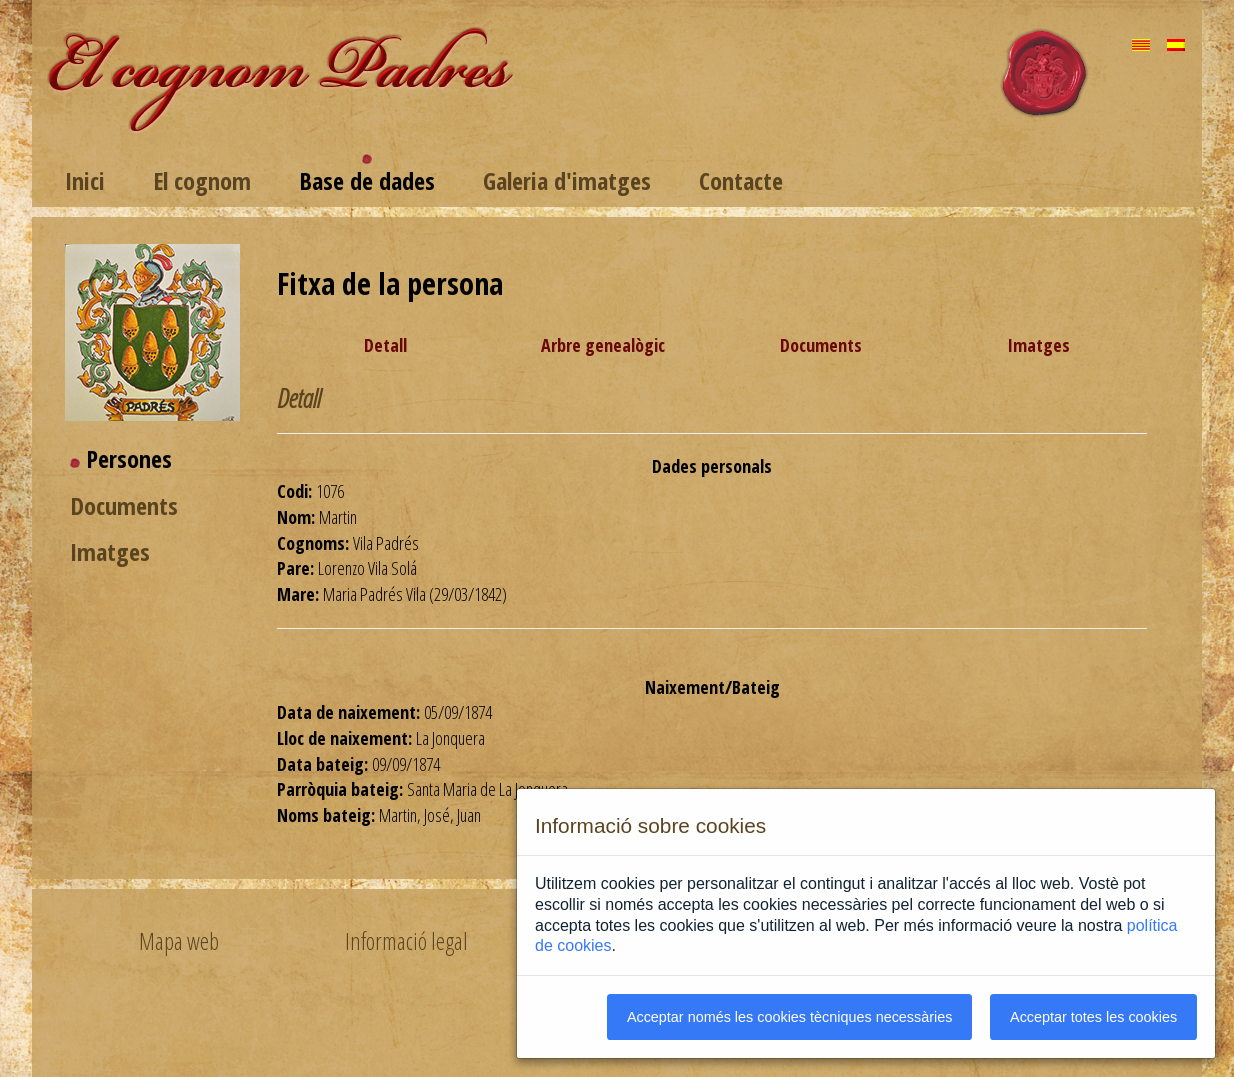 This screenshot has height=1077, width=1234. What do you see at coordinates (202, 180) in the screenshot?
I see `El cognom` at bounding box center [202, 180].